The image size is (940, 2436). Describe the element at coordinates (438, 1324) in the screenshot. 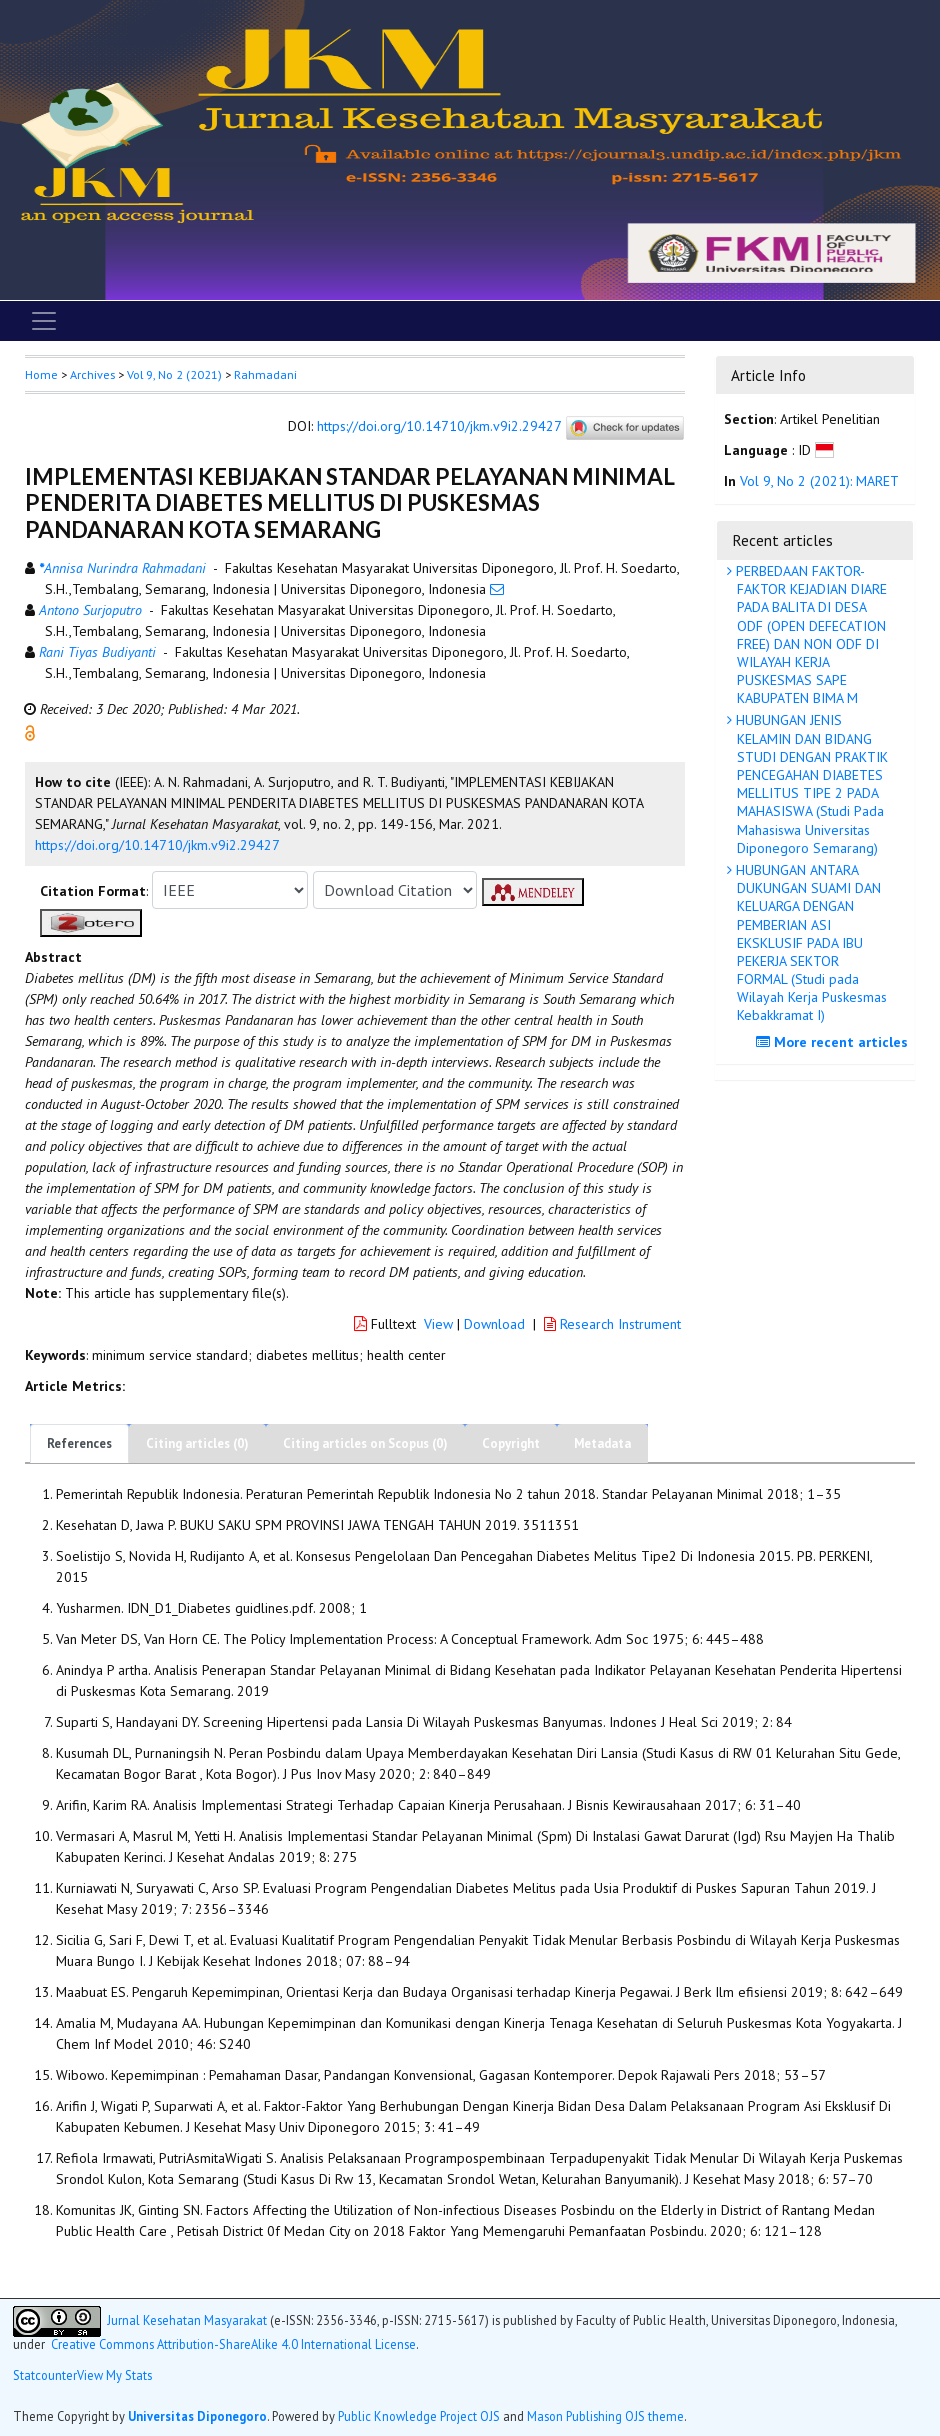

I see `View` at that location.